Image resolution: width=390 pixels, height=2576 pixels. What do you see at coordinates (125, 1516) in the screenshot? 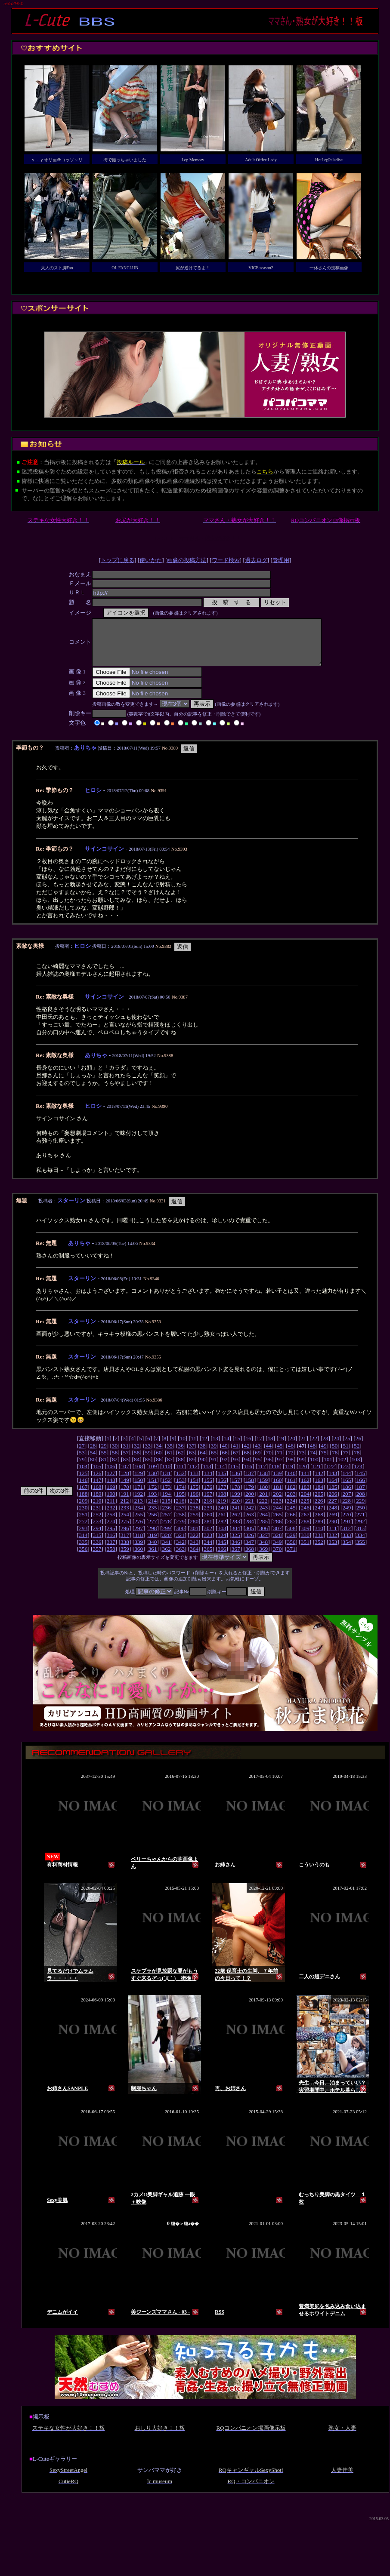
I see `233` at bounding box center [125, 1516].